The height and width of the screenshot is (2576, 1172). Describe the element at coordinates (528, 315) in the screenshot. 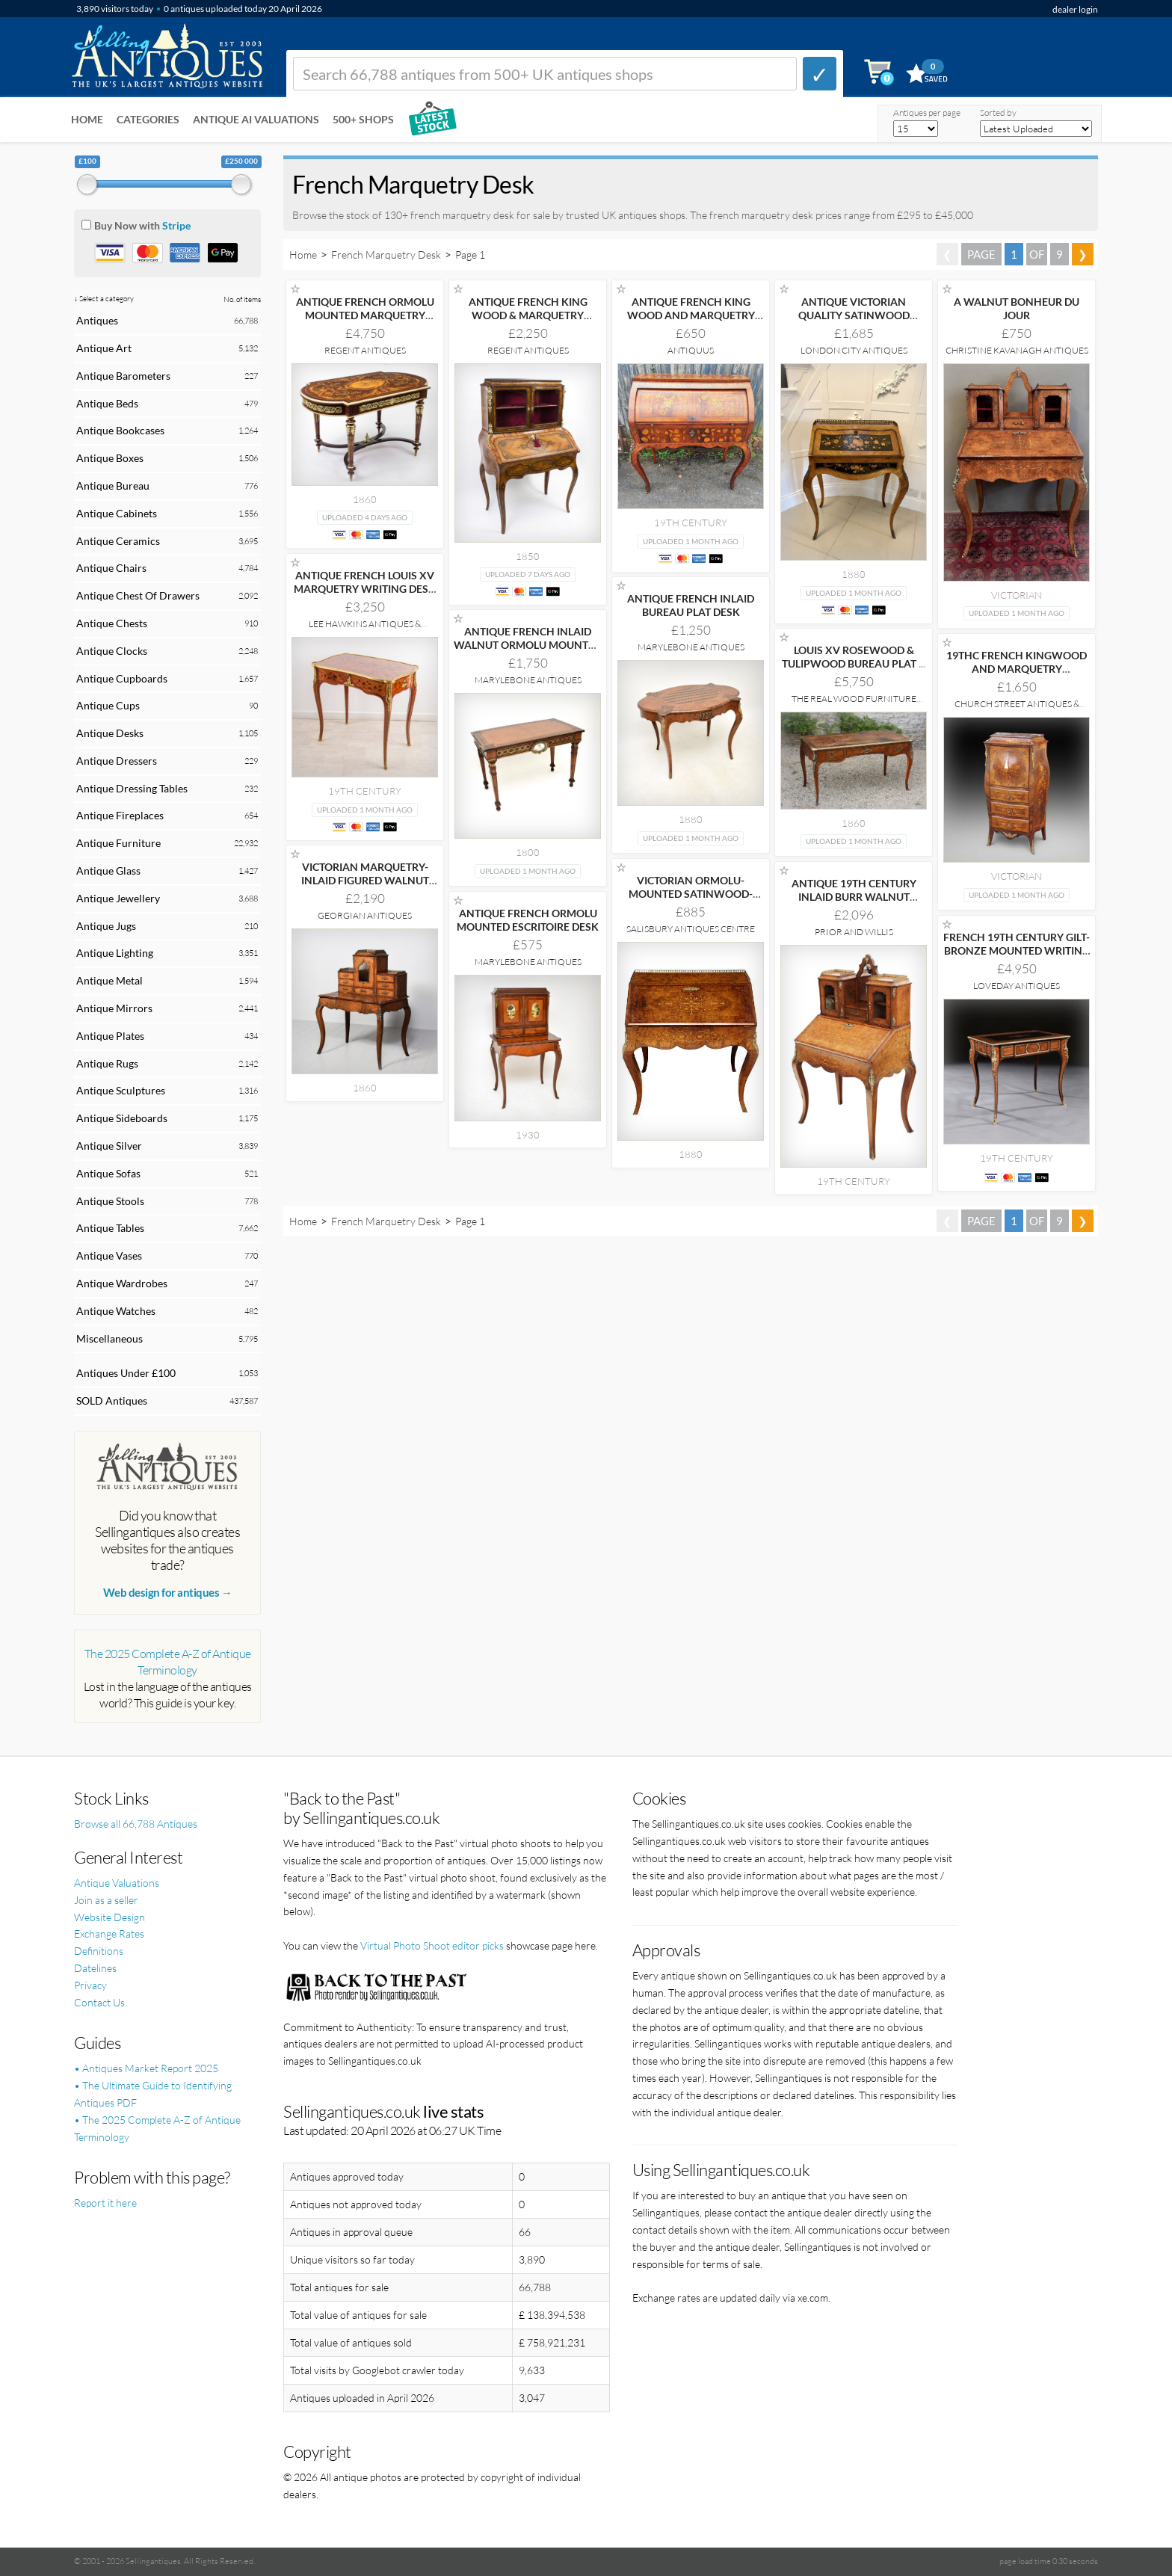

I see `ANTIQUE FRENCH KING WOOD & MARQUETRY BONHEUR` at that location.